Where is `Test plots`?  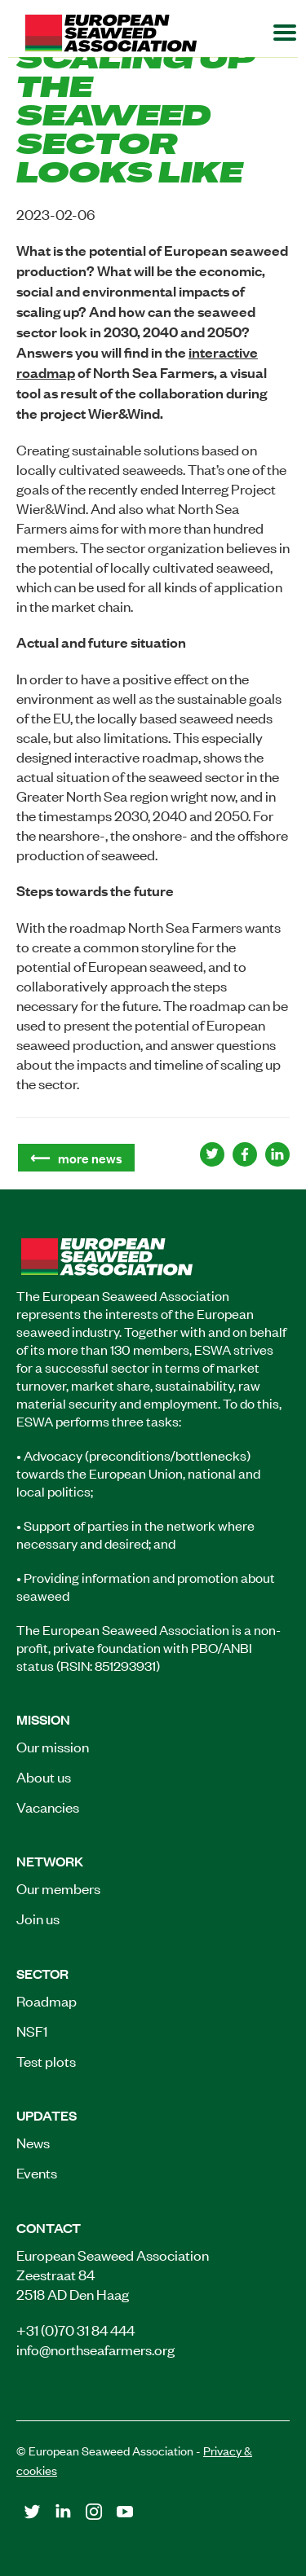 Test plots is located at coordinates (46, 2060).